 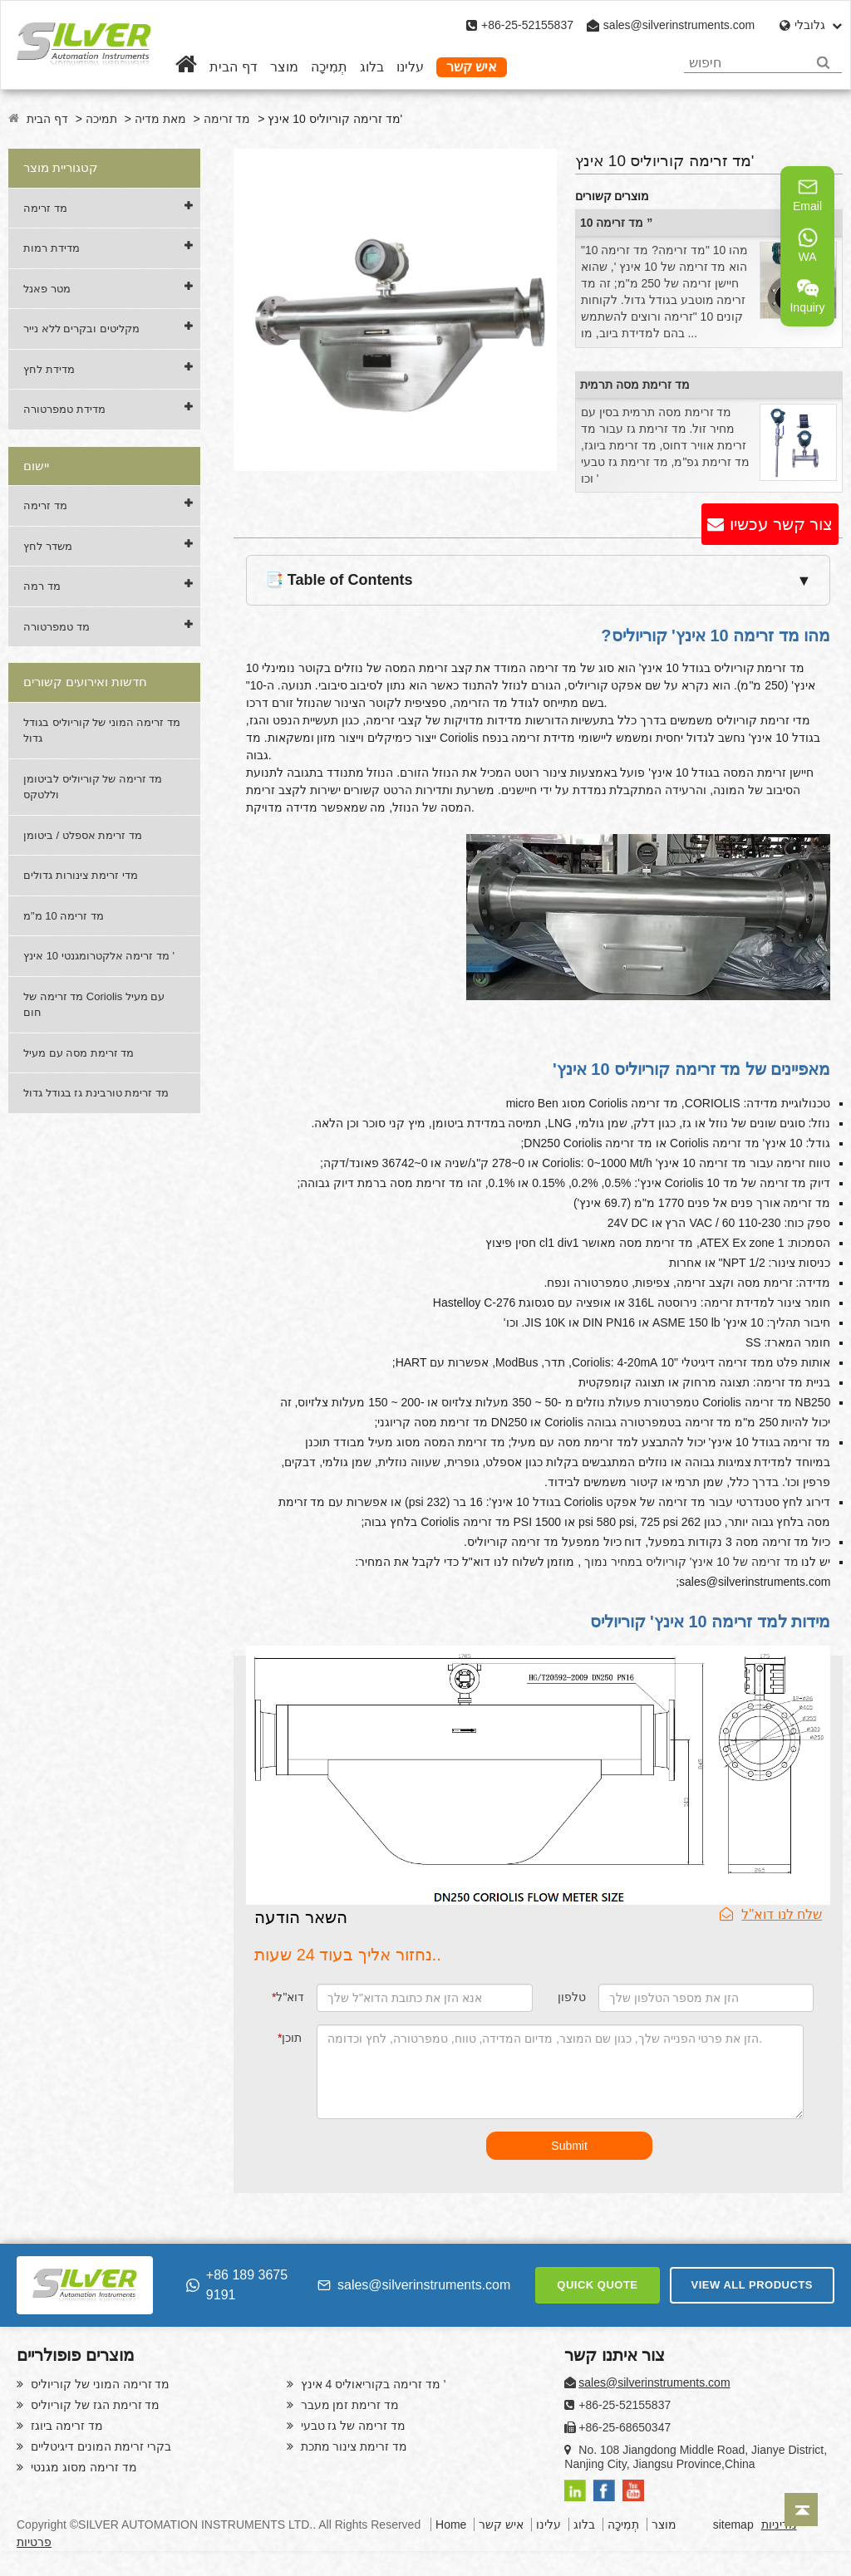 I want to click on מד זרימה של 10 אינץ' קוריוליס במחיר נמוך, so click(x=691, y=1561).